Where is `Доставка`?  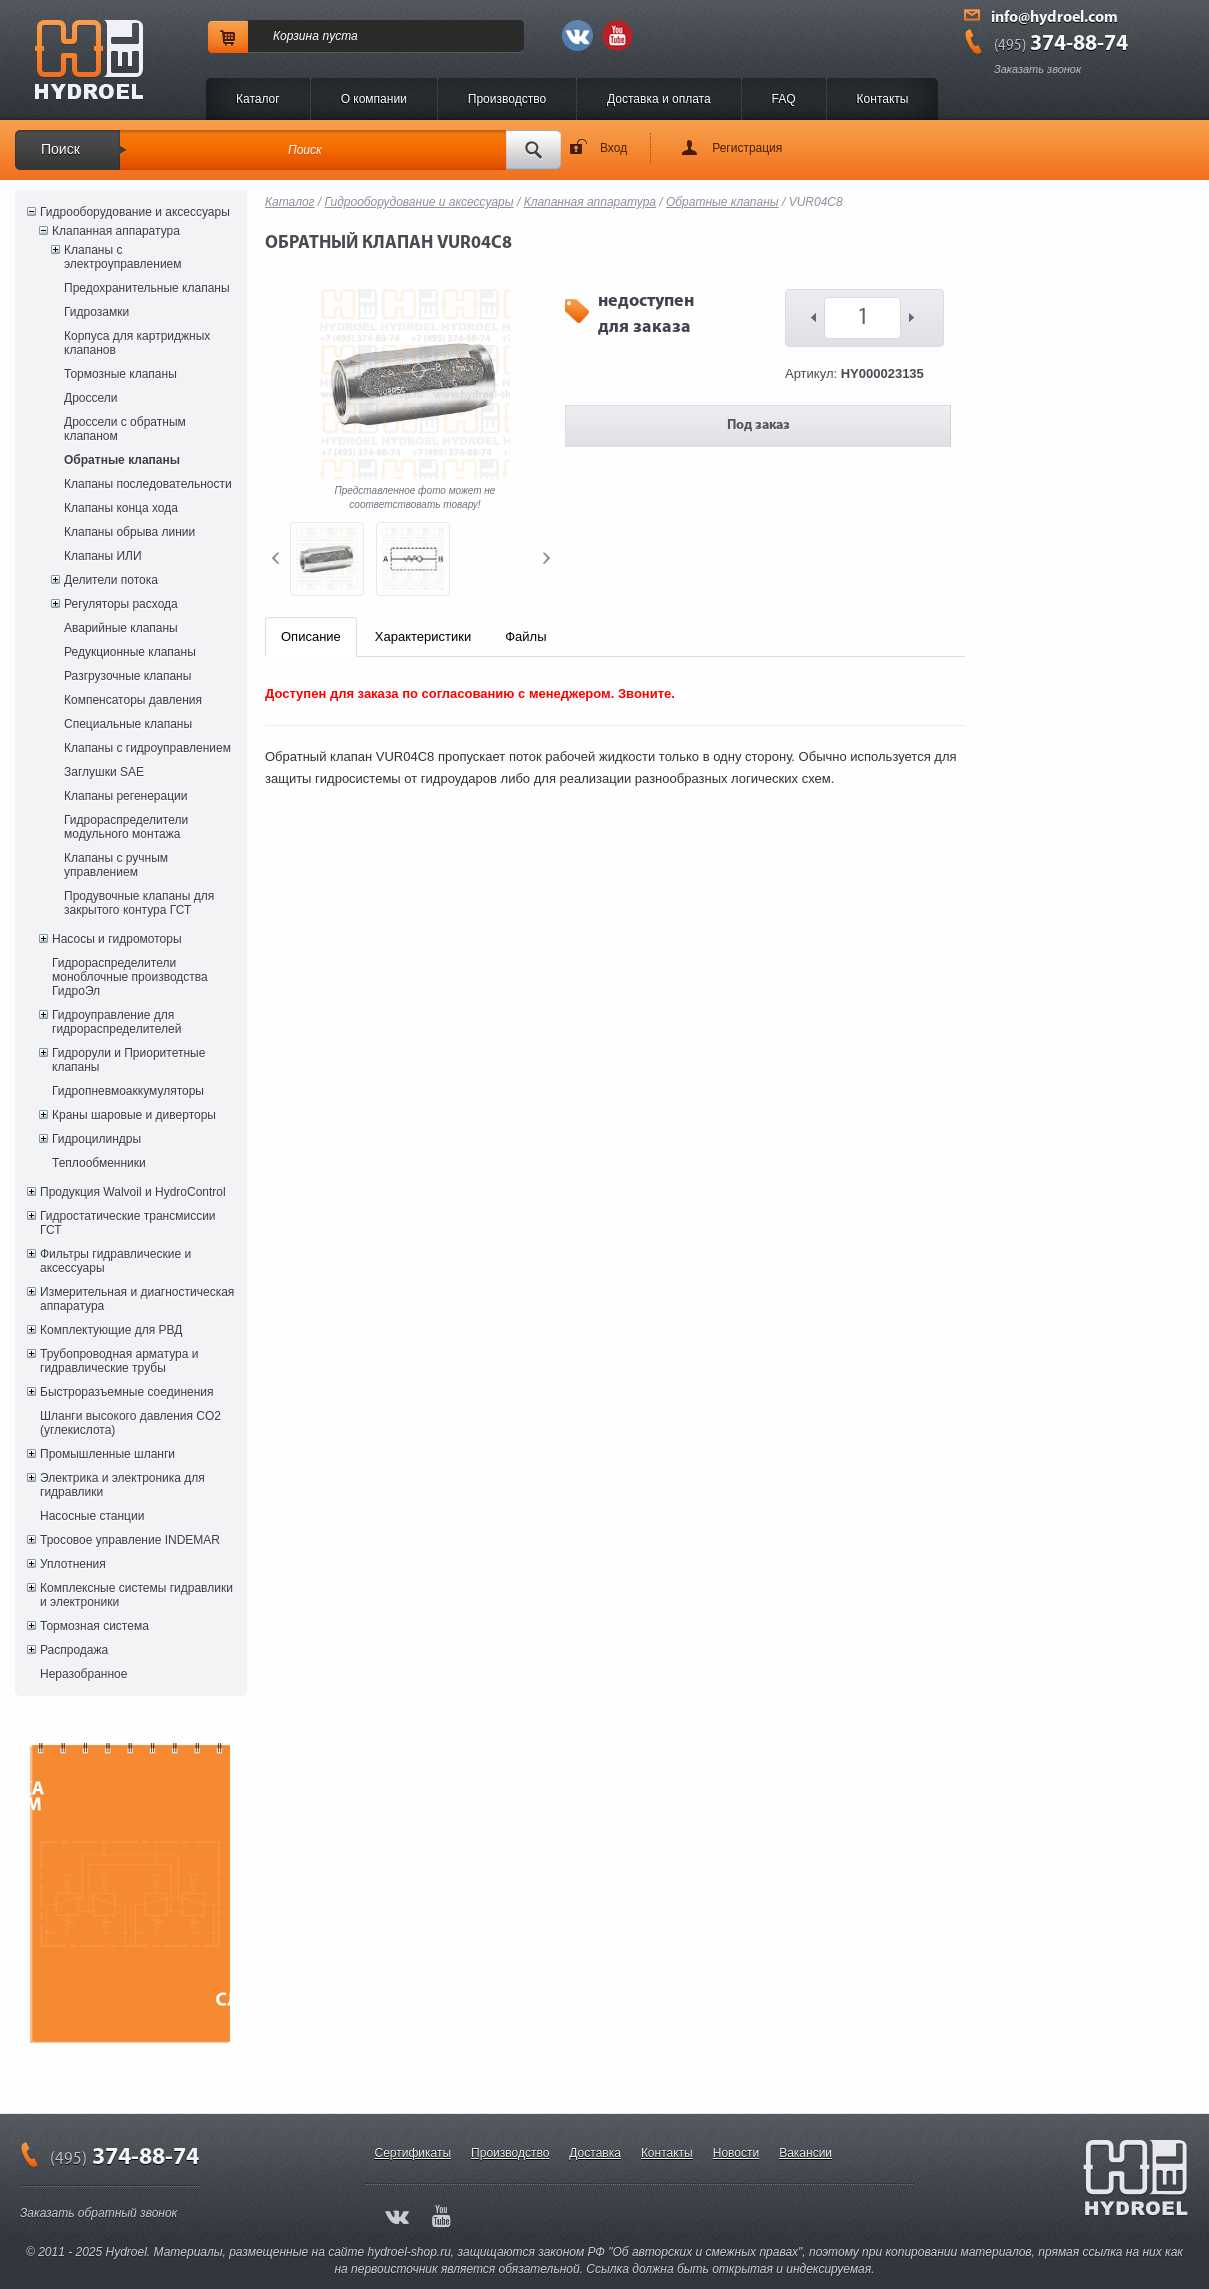
Доставка is located at coordinates (595, 2153).